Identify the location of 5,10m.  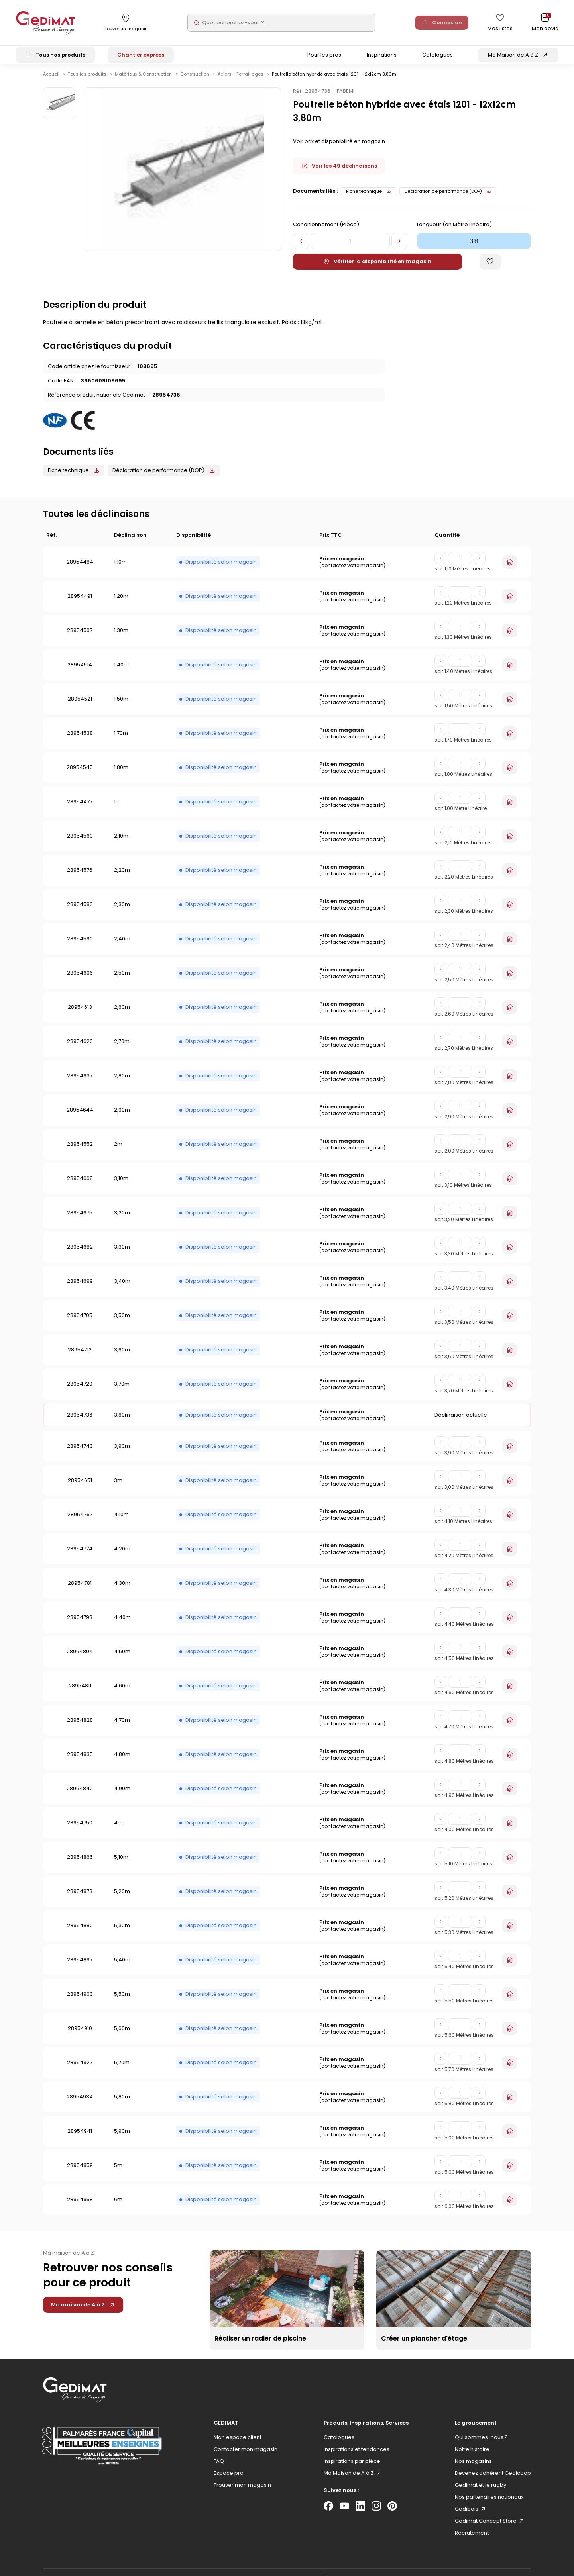
(121, 1863).